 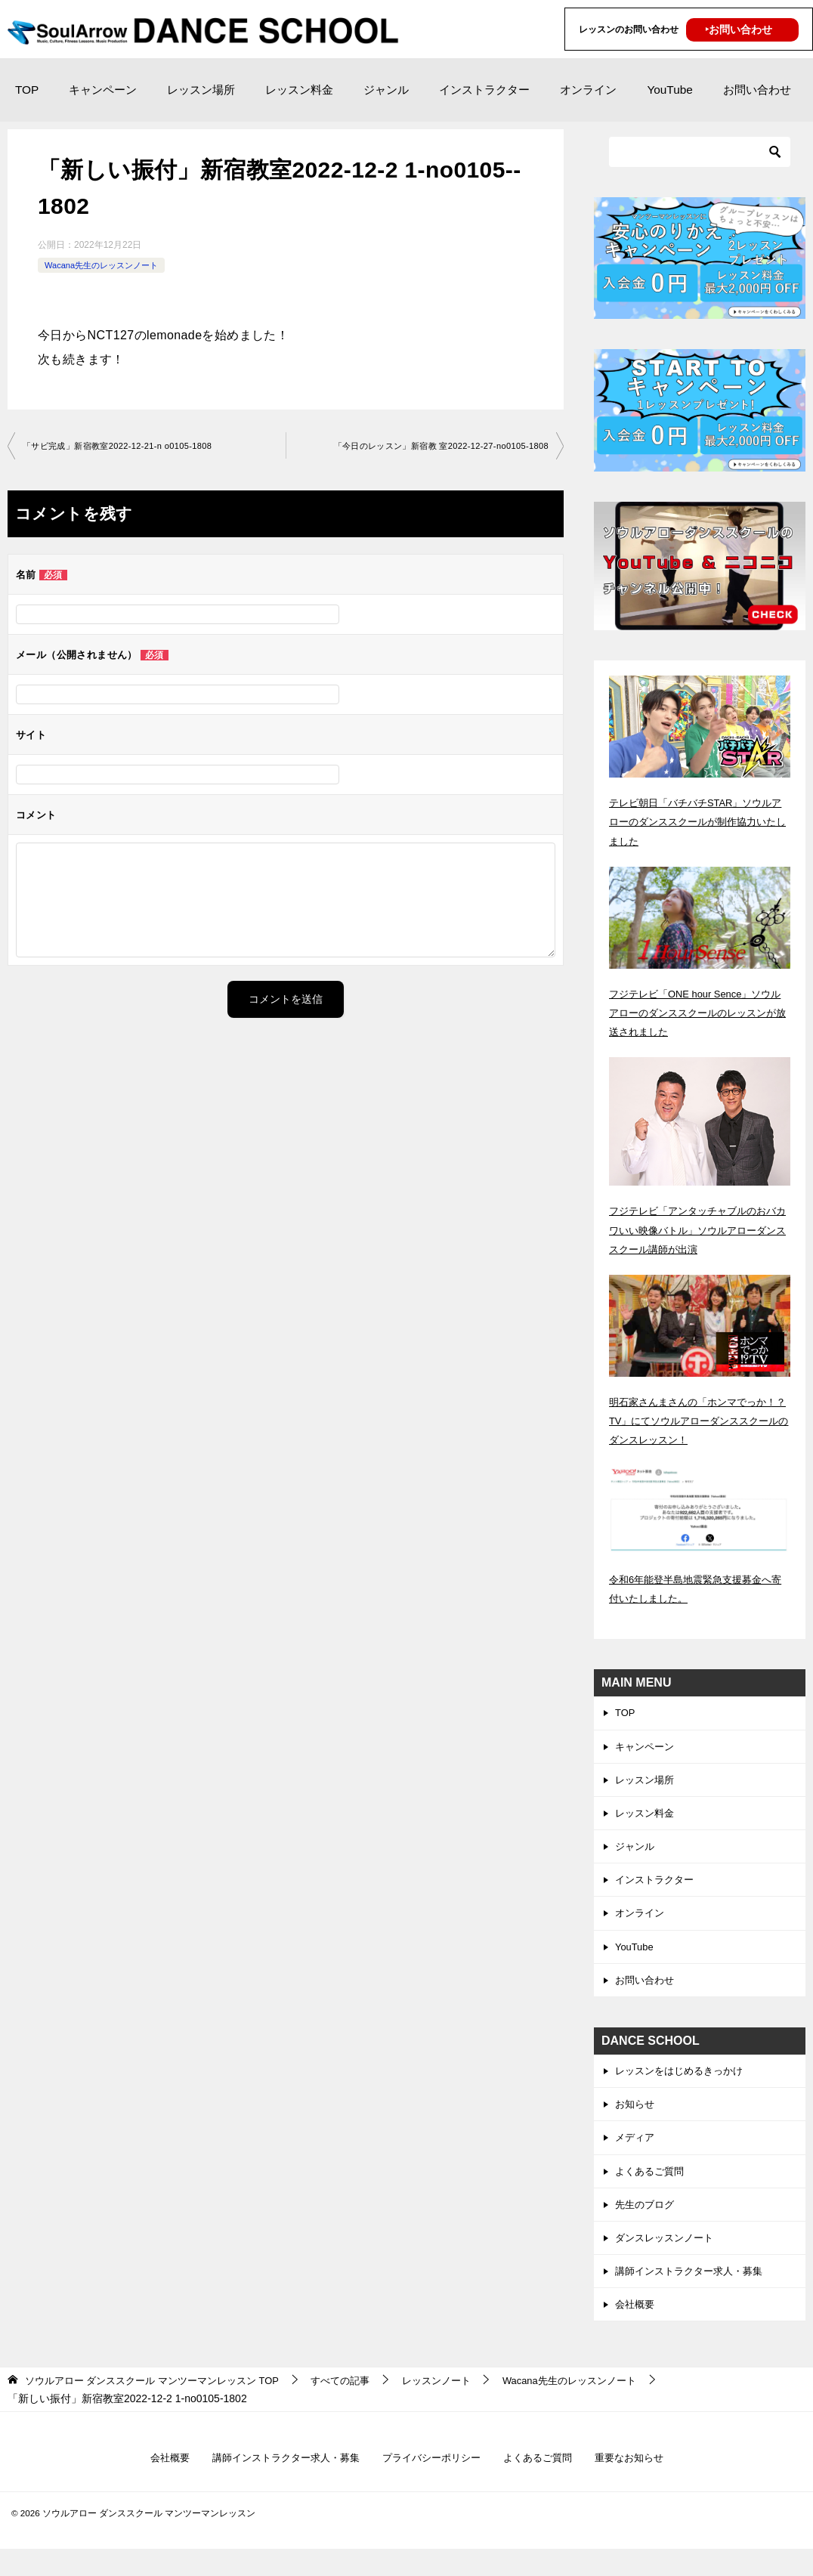 What do you see at coordinates (695, 1421) in the screenshot?
I see `明石家さんまさんの「ホンマでっか！？TV」にてソウルアローダンススクールのダンスレッスン！` at bounding box center [695, 1421].